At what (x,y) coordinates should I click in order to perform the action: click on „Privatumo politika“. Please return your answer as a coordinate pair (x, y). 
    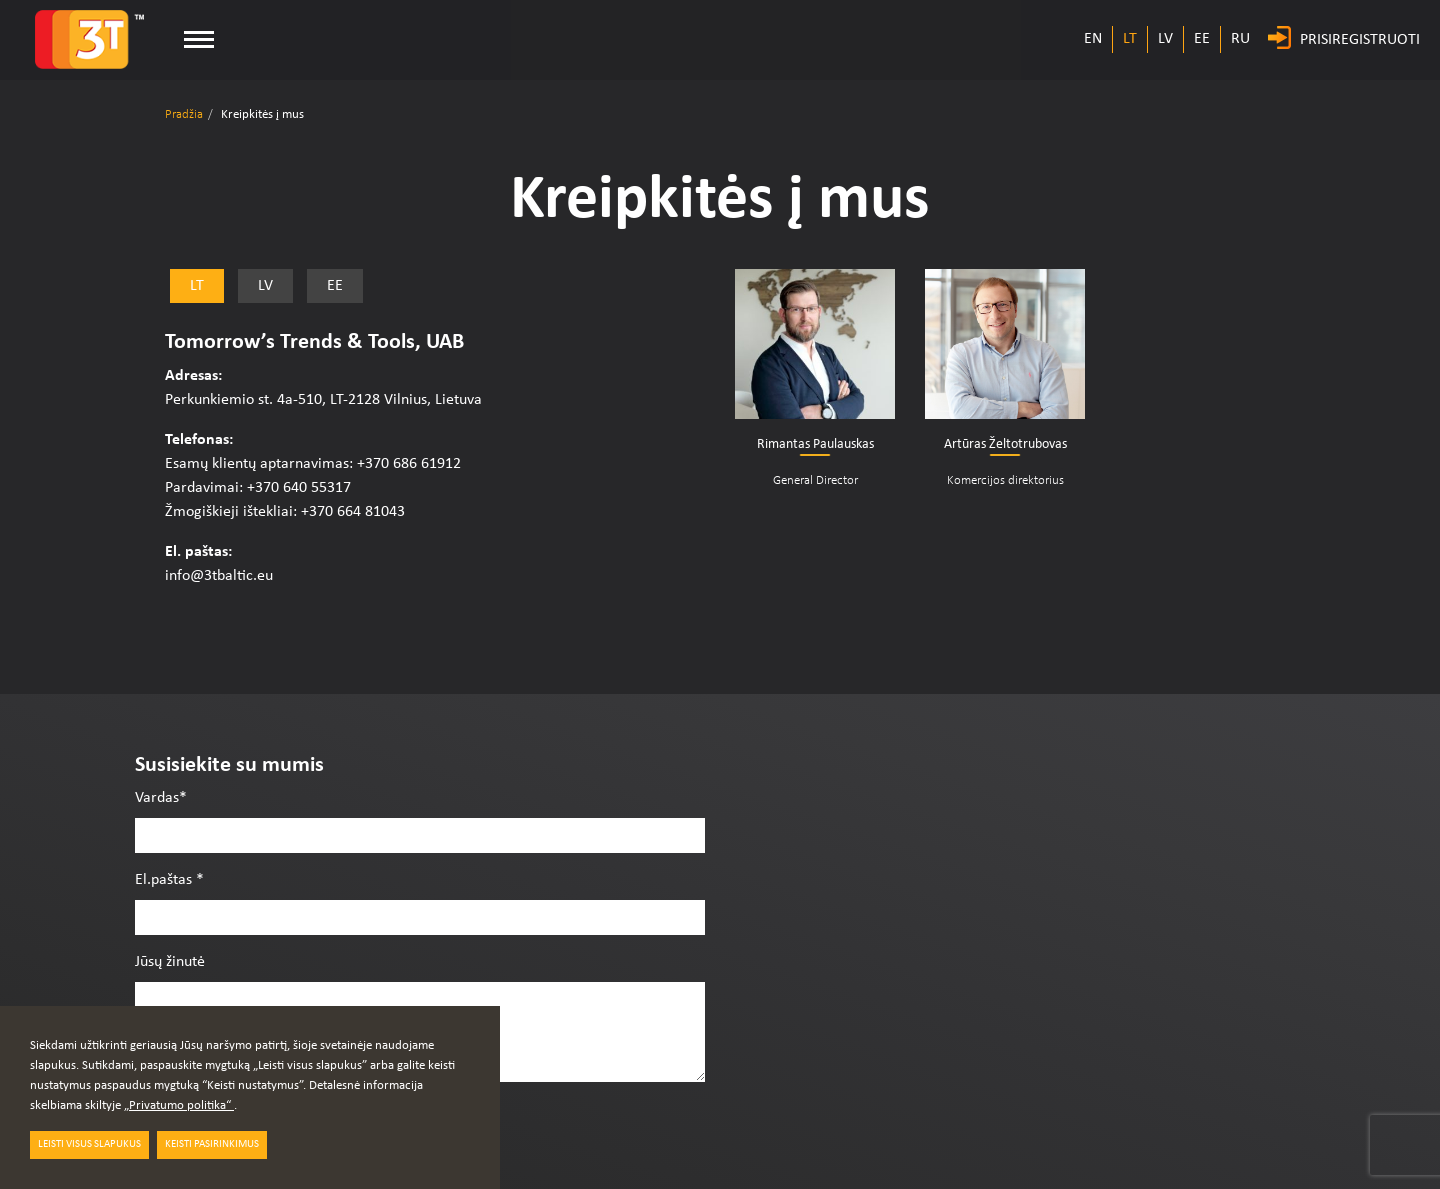
    Looking at the image, I should click on (179, 1105).